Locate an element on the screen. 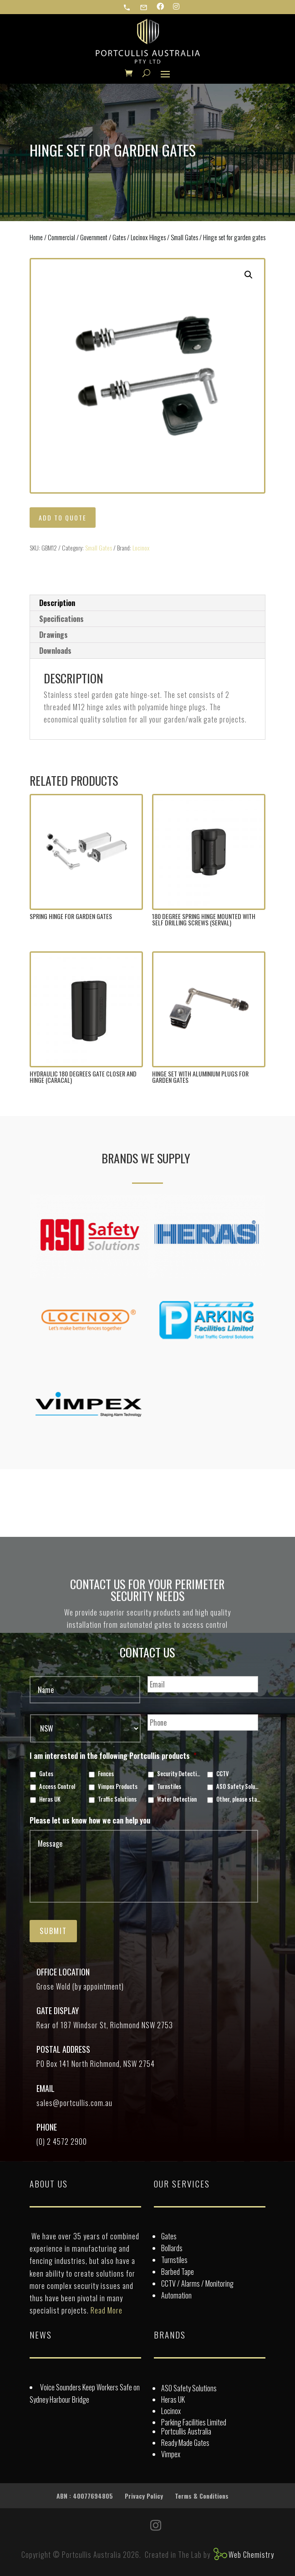 Image resolution: width=295 pixels, height=2576 pixels. Other, please state in box below is located at coordinates (238, 1799).